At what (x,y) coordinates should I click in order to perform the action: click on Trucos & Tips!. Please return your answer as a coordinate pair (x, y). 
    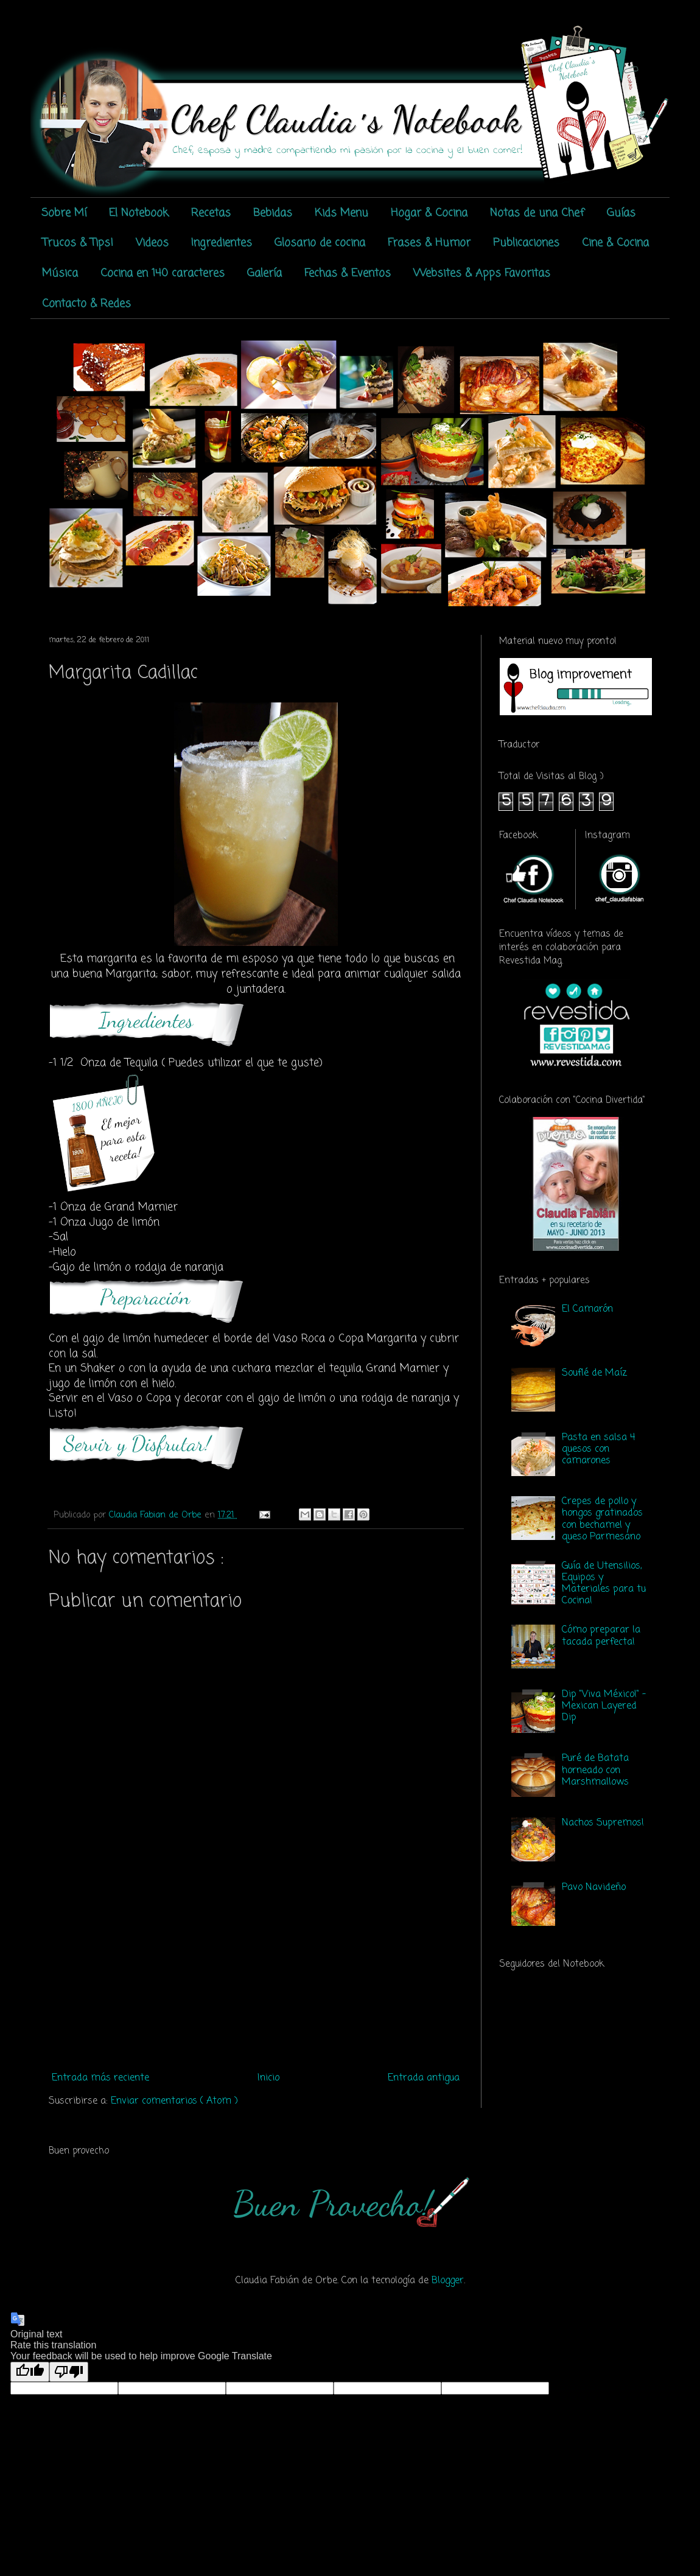
    Looking at the image, I should click on (77, 242).